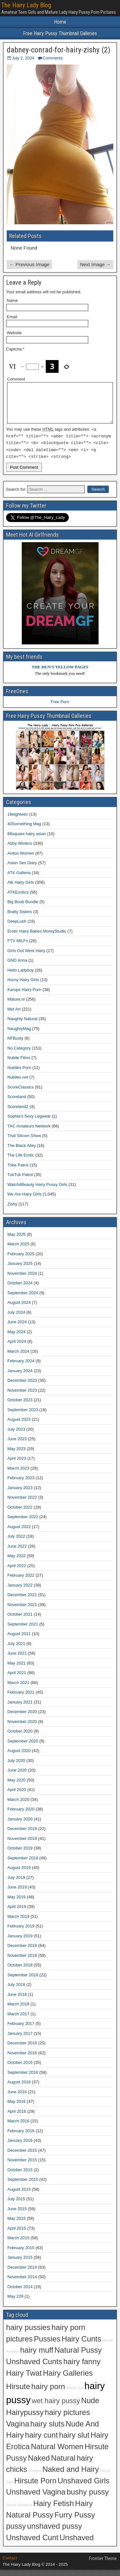  What do you see at coordinates (20, 2293) in the screenshot?
I see `October 2014` at bounding box center [20, 2293].